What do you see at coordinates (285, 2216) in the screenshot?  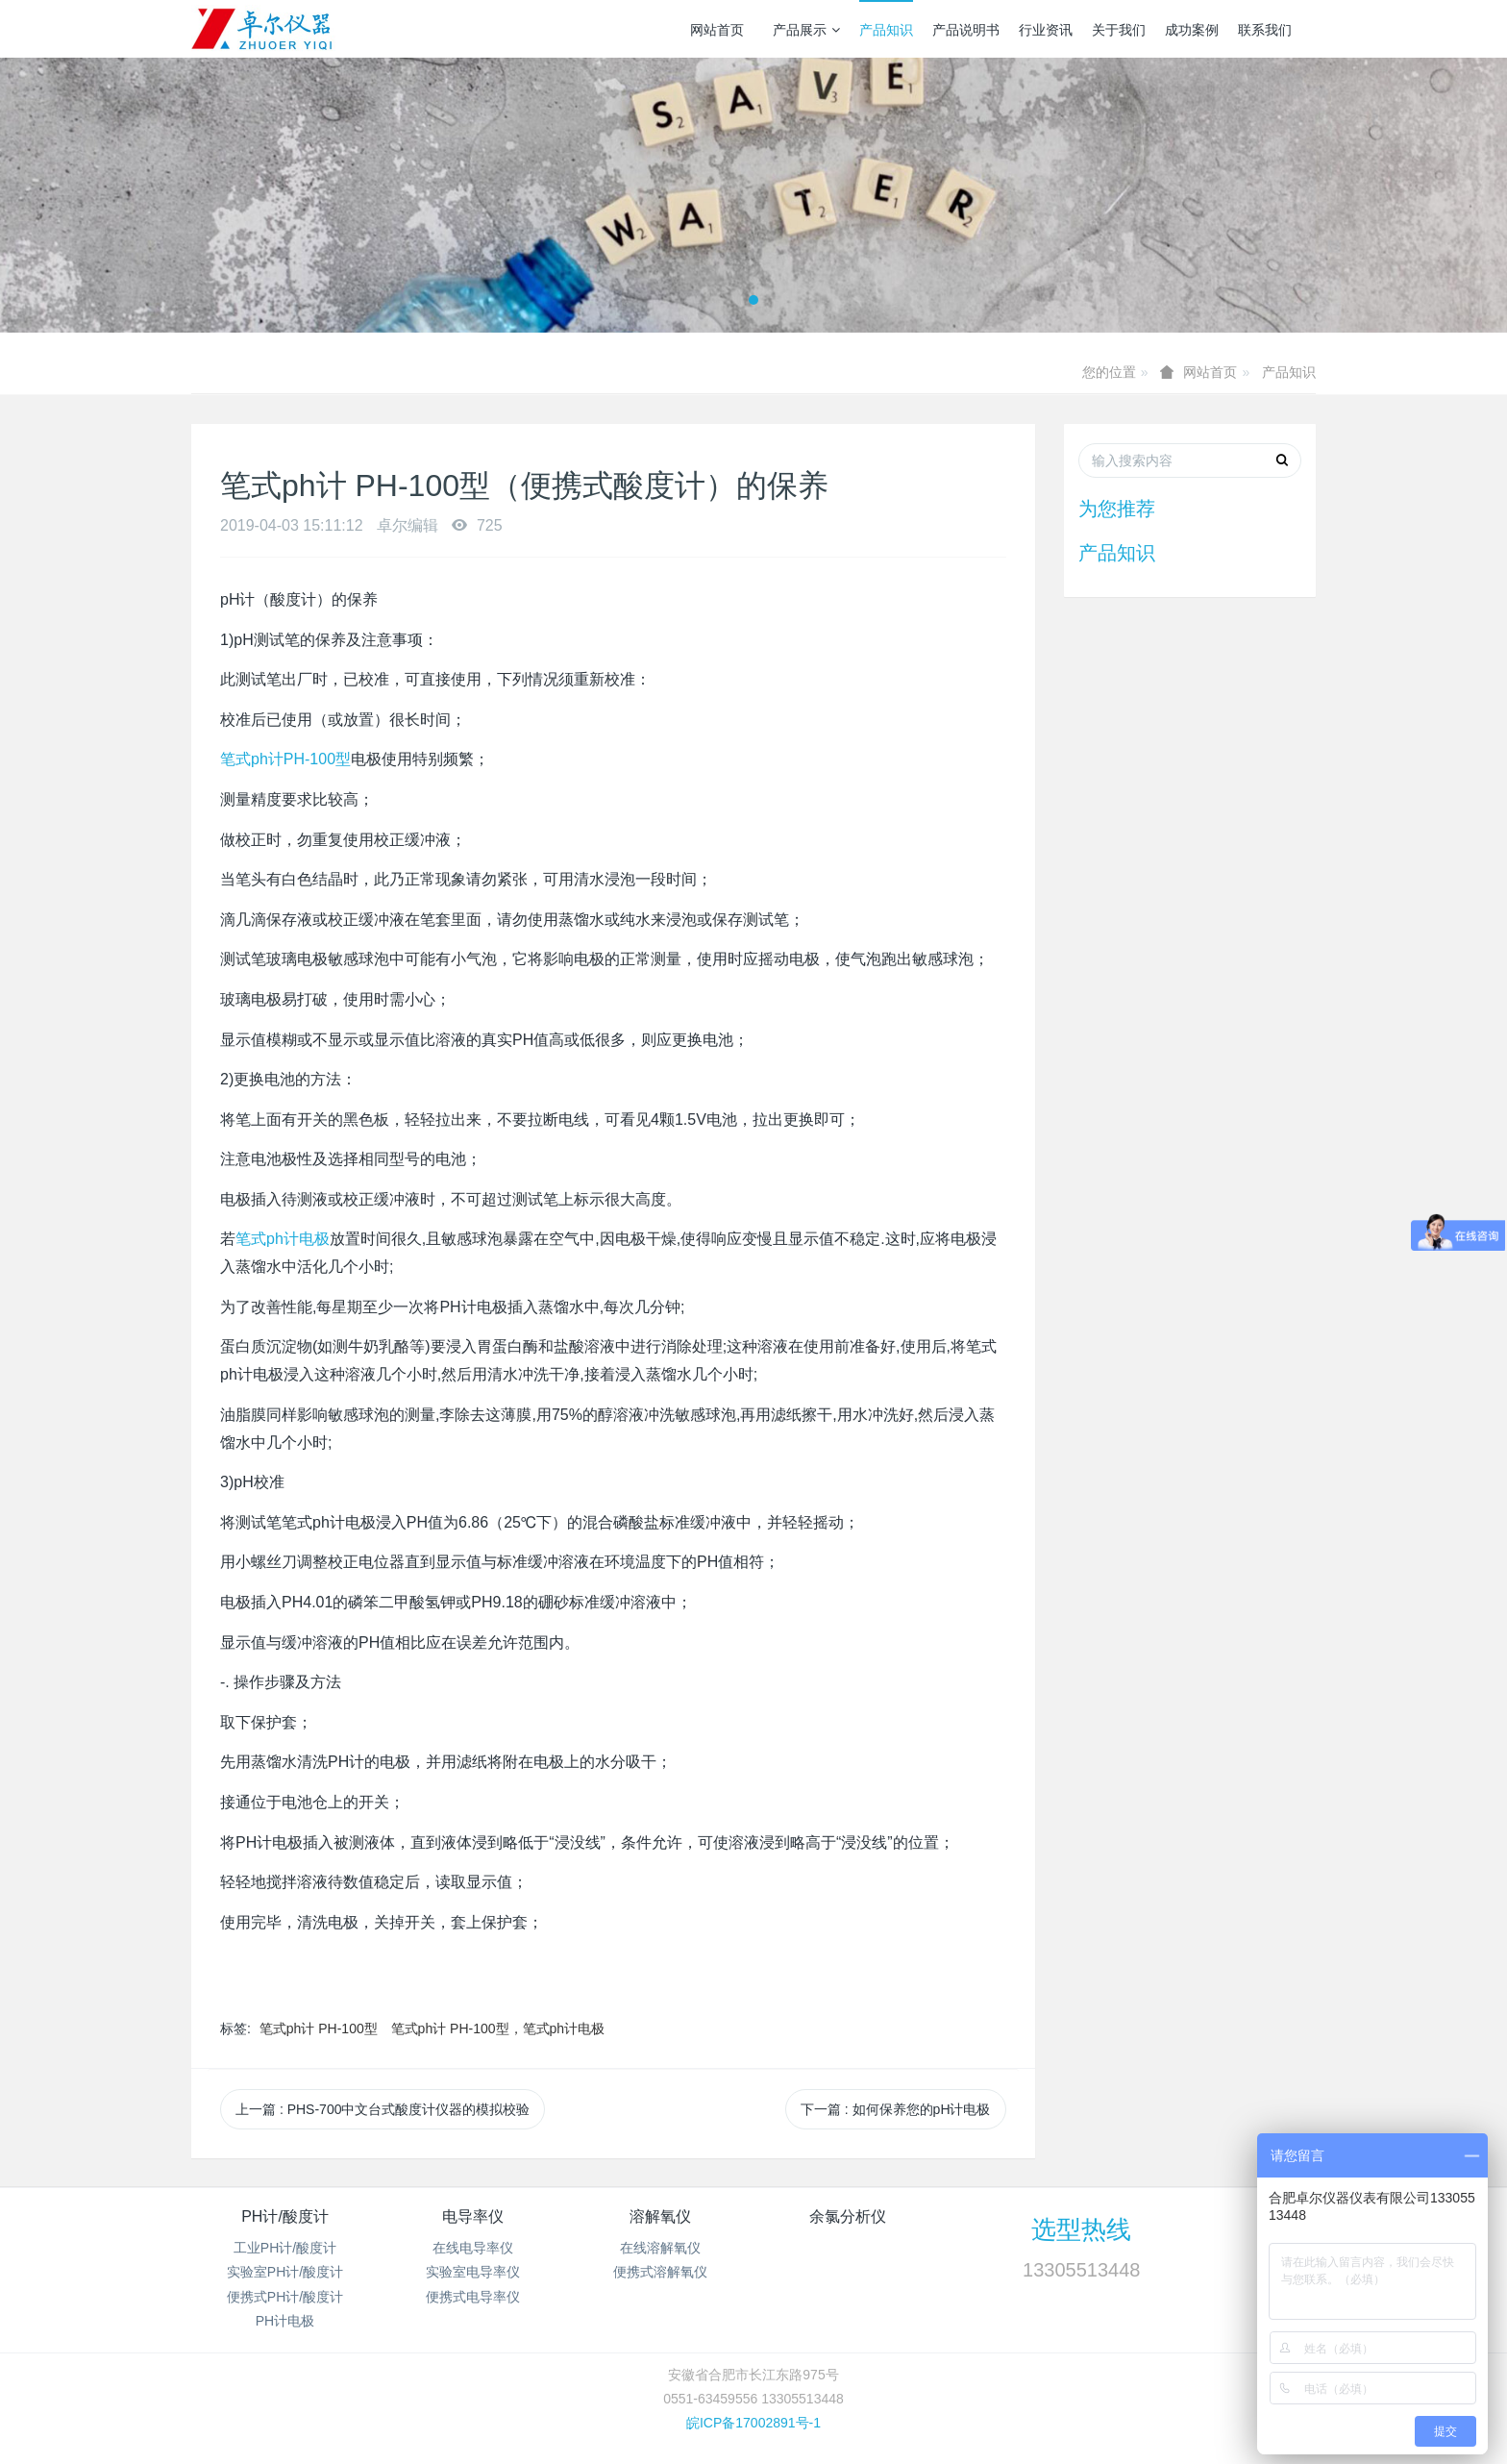 I see `PH计/酸度计` at bounding box center [285, 2216].